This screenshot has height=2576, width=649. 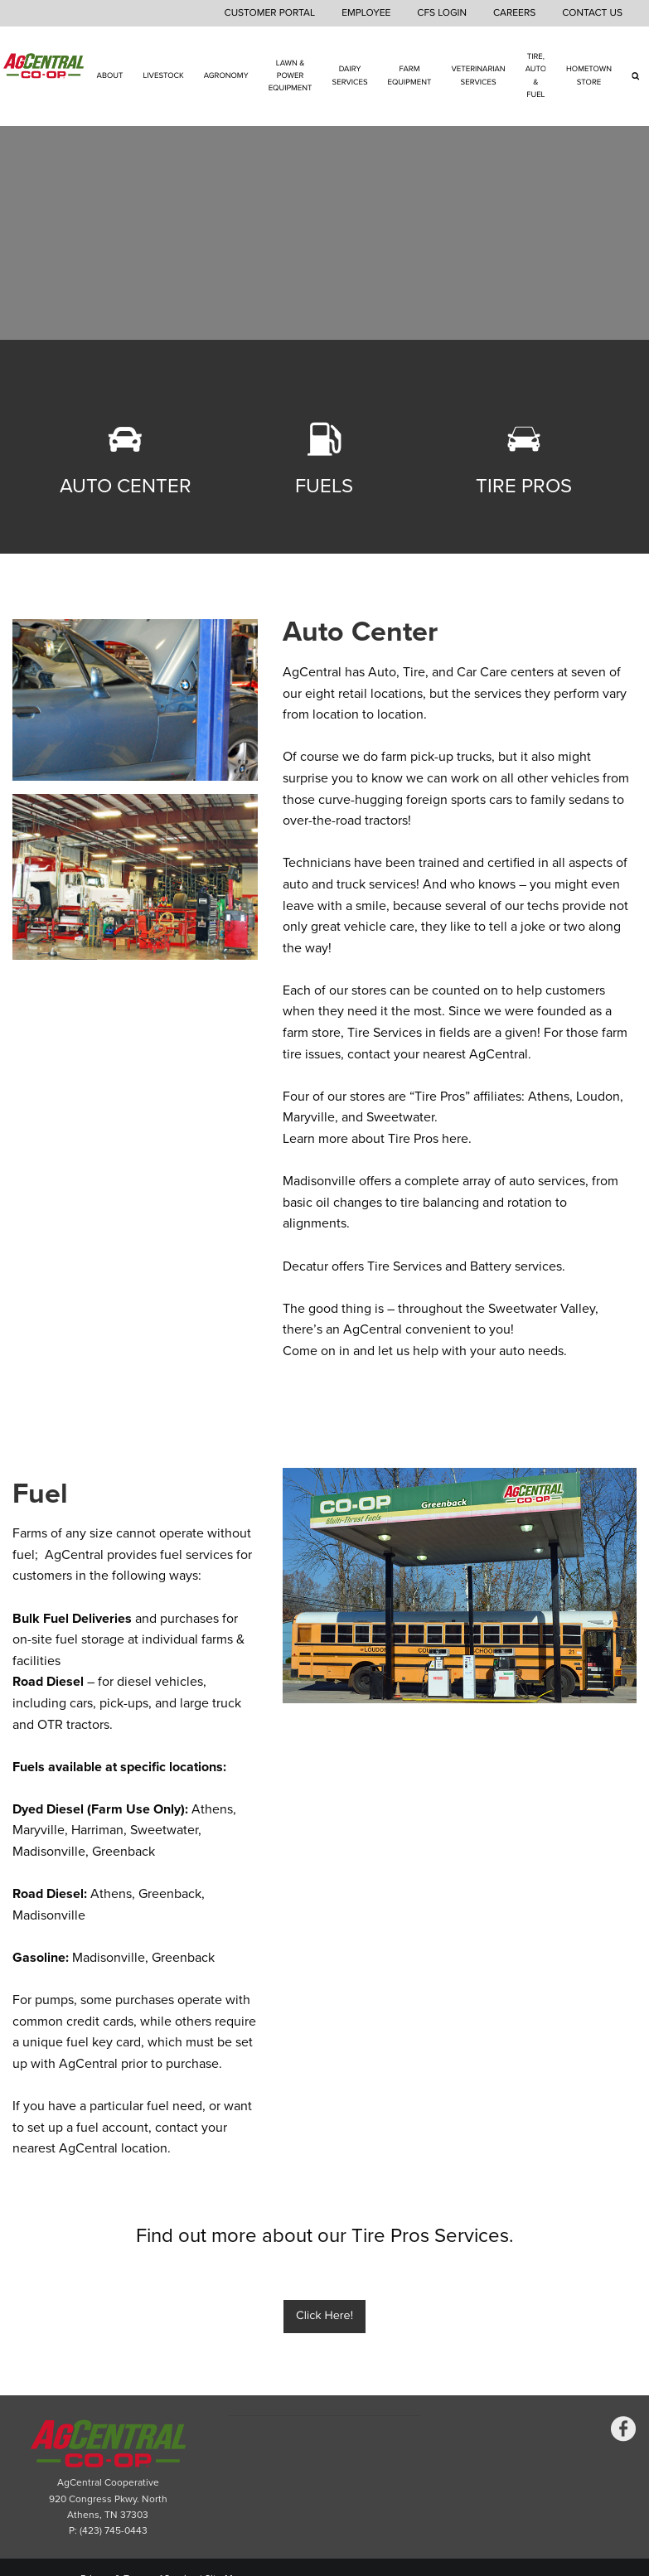 What do you see at coordinates (110, 75) in the screenshot?
I see `About` at bounding box center [110, 75].